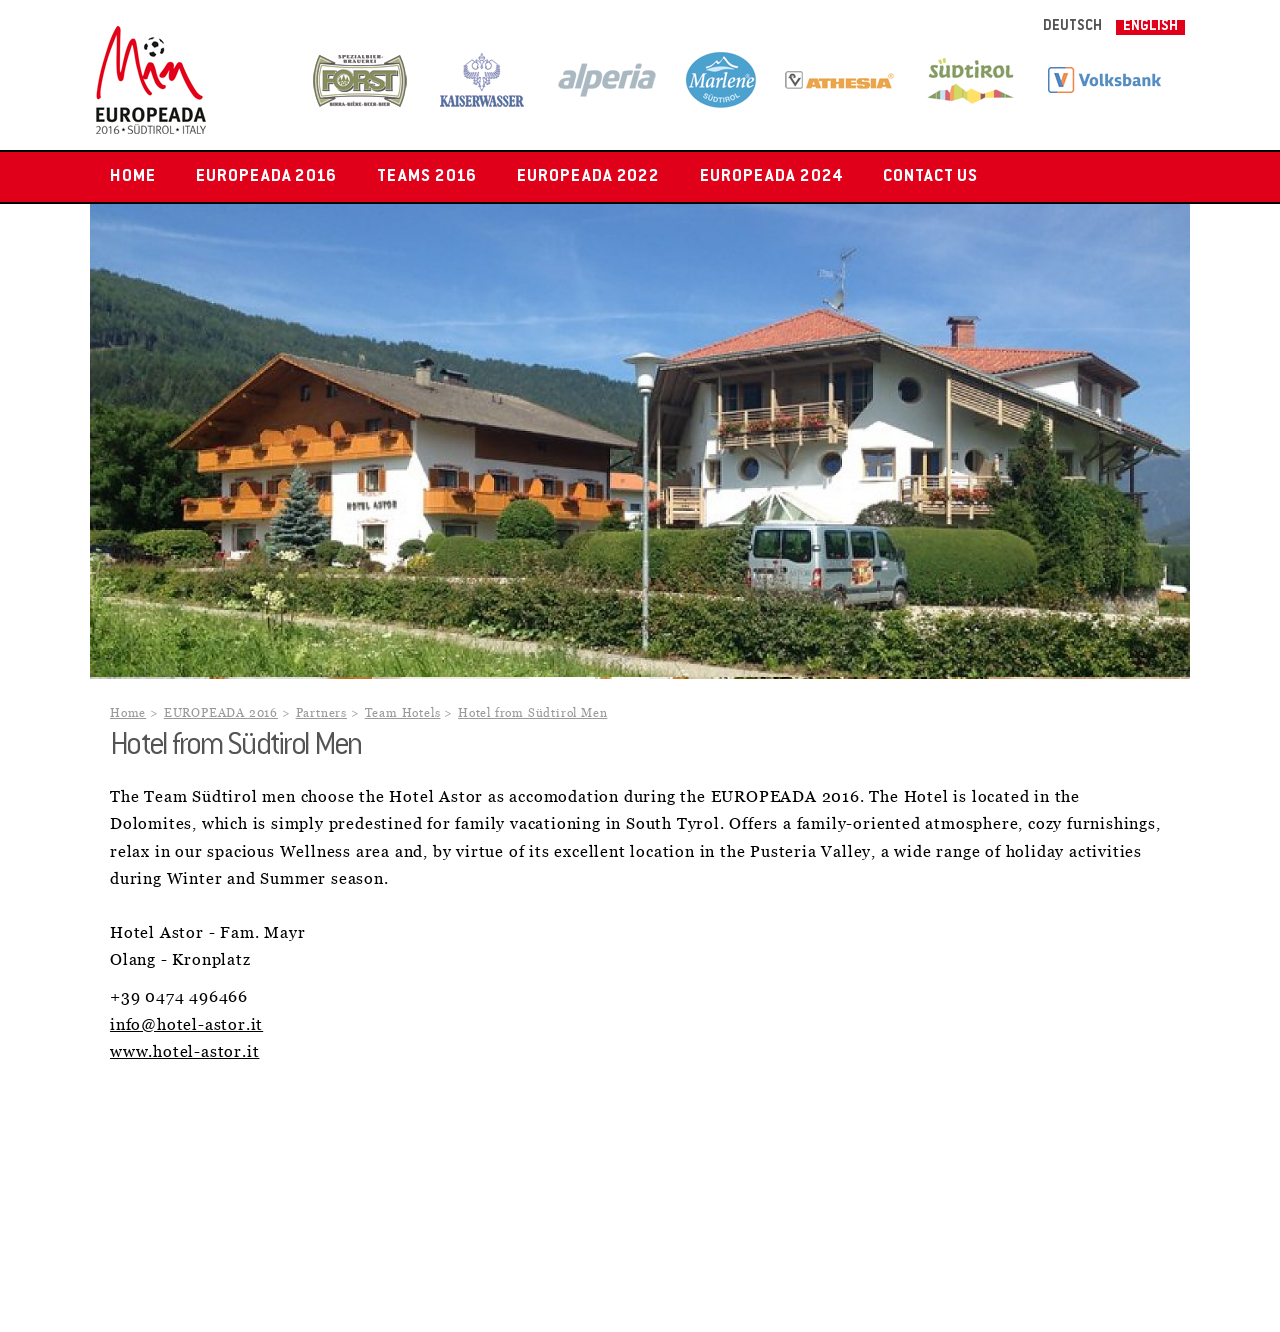 This screenshot has height=1332, width=1280. Describe the element at coordinates (532, 713) in the screenshot. I see `Hotel from Südtirol Men` at that location.